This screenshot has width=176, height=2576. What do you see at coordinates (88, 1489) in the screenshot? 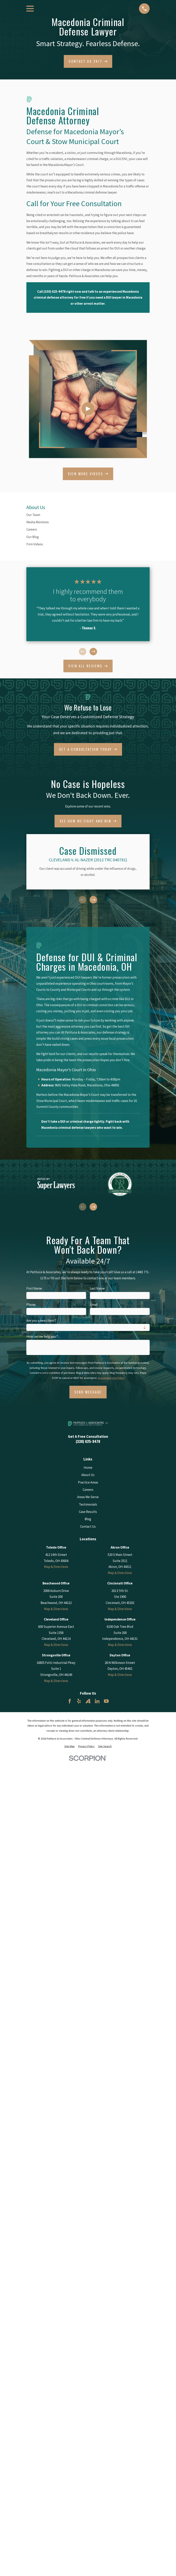
I see `Careers` at bounding box center [88, 1489].